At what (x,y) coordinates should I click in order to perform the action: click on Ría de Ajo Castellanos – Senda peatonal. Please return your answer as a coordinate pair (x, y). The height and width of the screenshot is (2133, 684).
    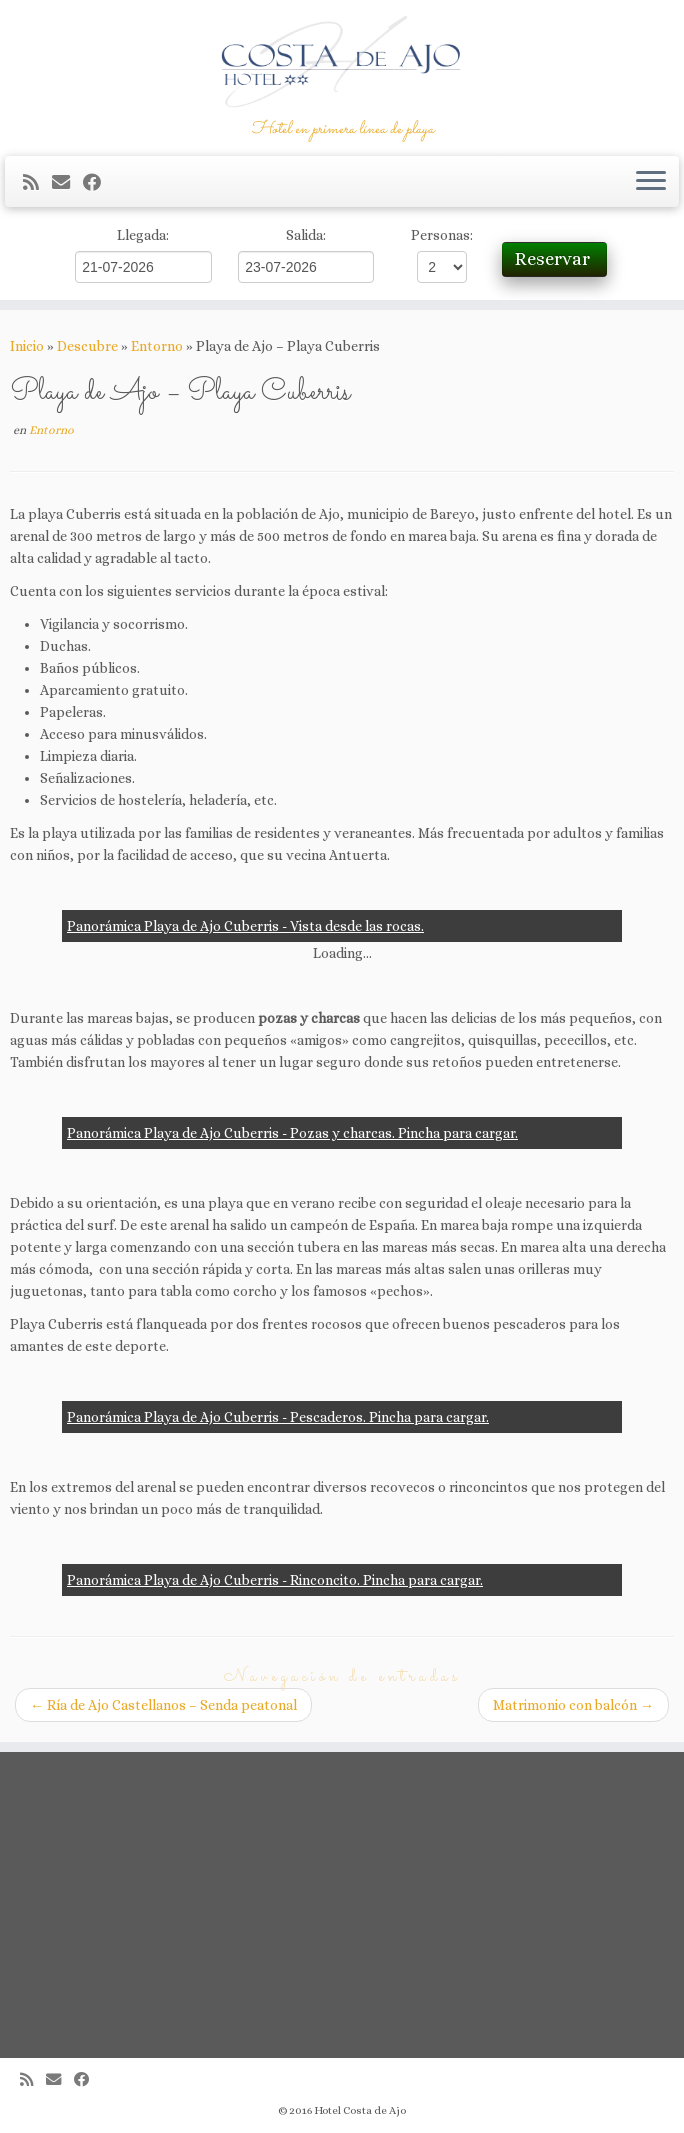
    Looking at the image, I should click on (163, 1705).